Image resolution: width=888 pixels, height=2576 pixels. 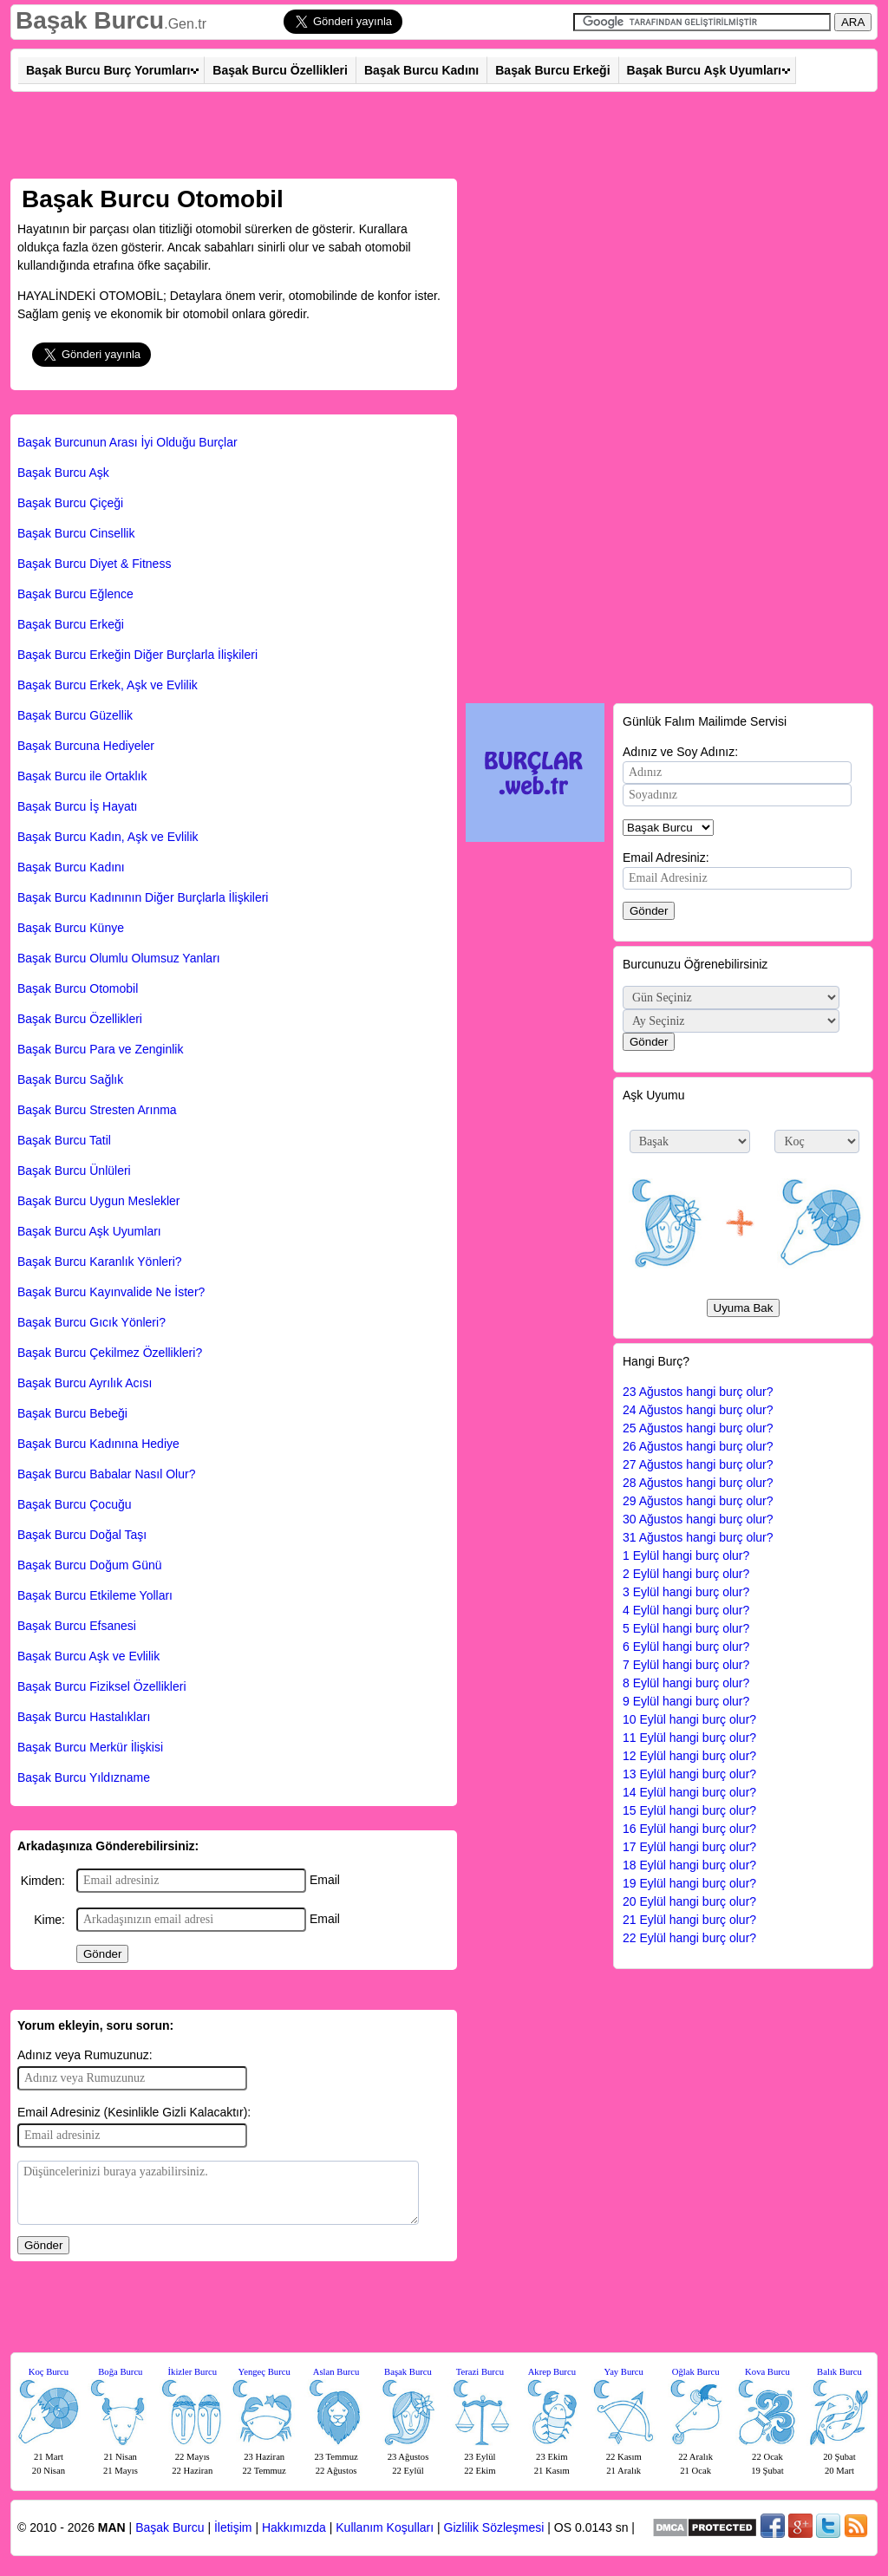 What do you see at coordinates (385, 2527) in the screenshot?
I see `Kullanım Koşulları` at bounding box center [385, 2527].